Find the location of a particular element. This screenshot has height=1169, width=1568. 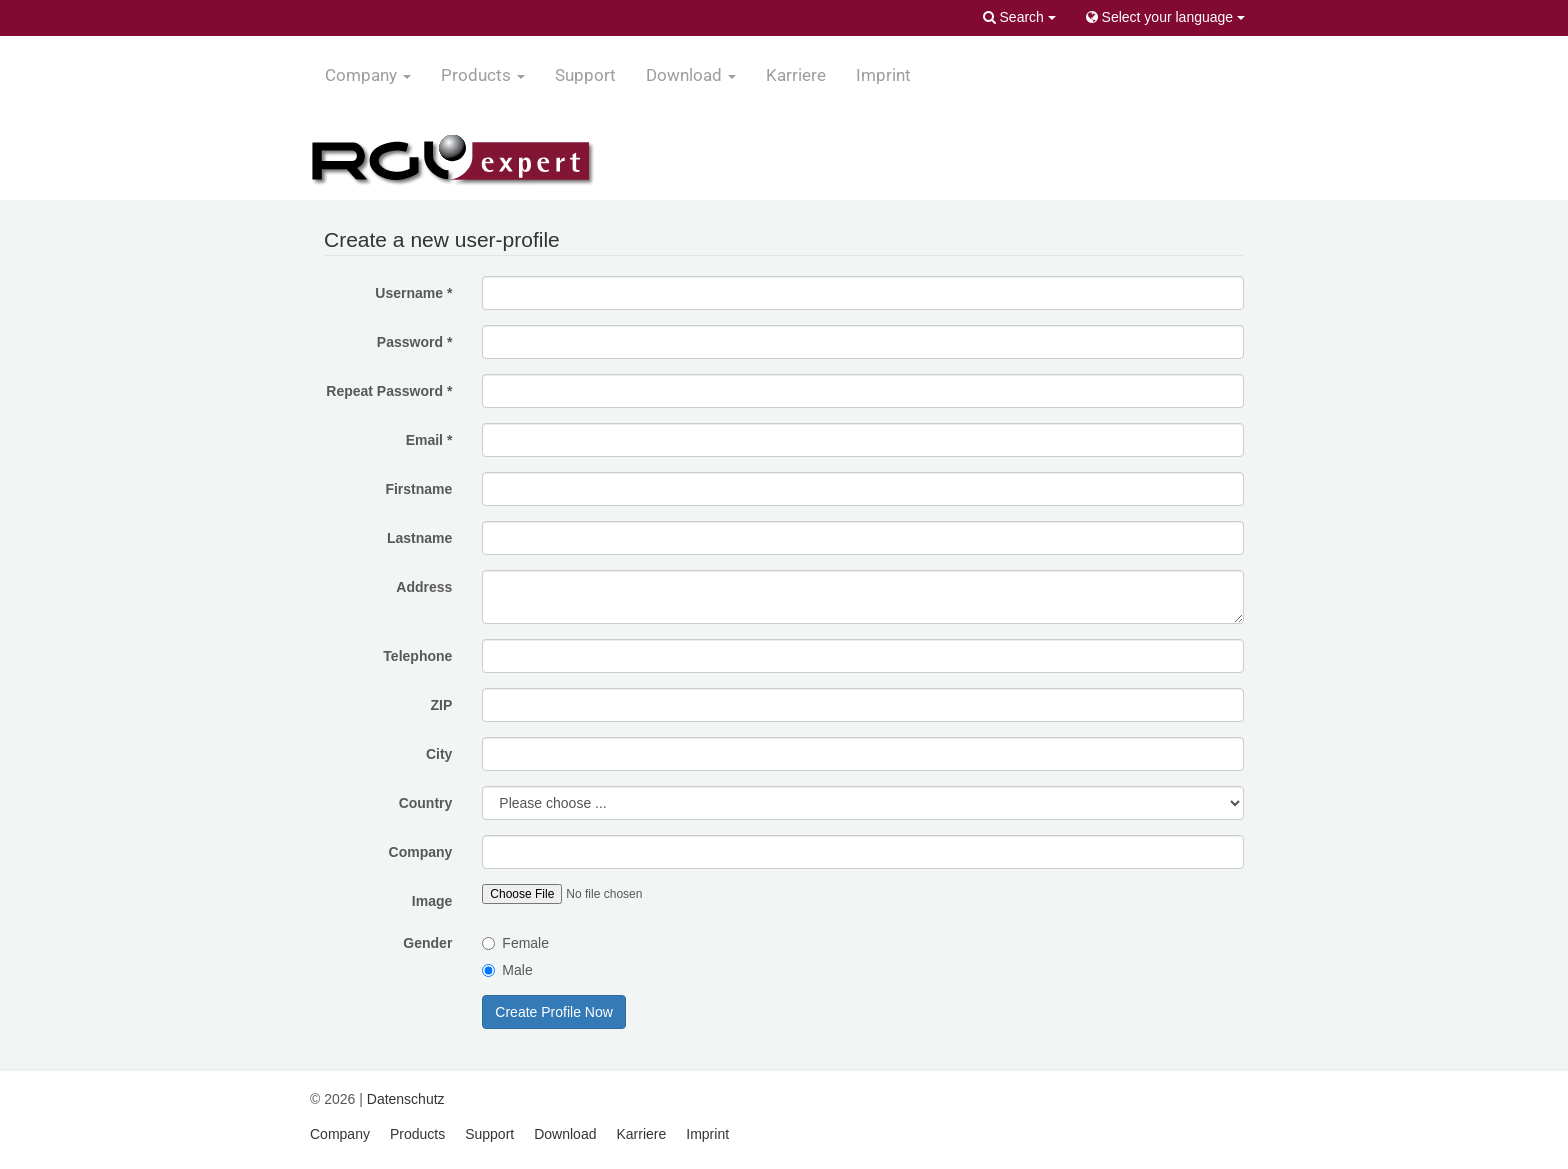

Repeat Password is located at coordinates (389, 391).